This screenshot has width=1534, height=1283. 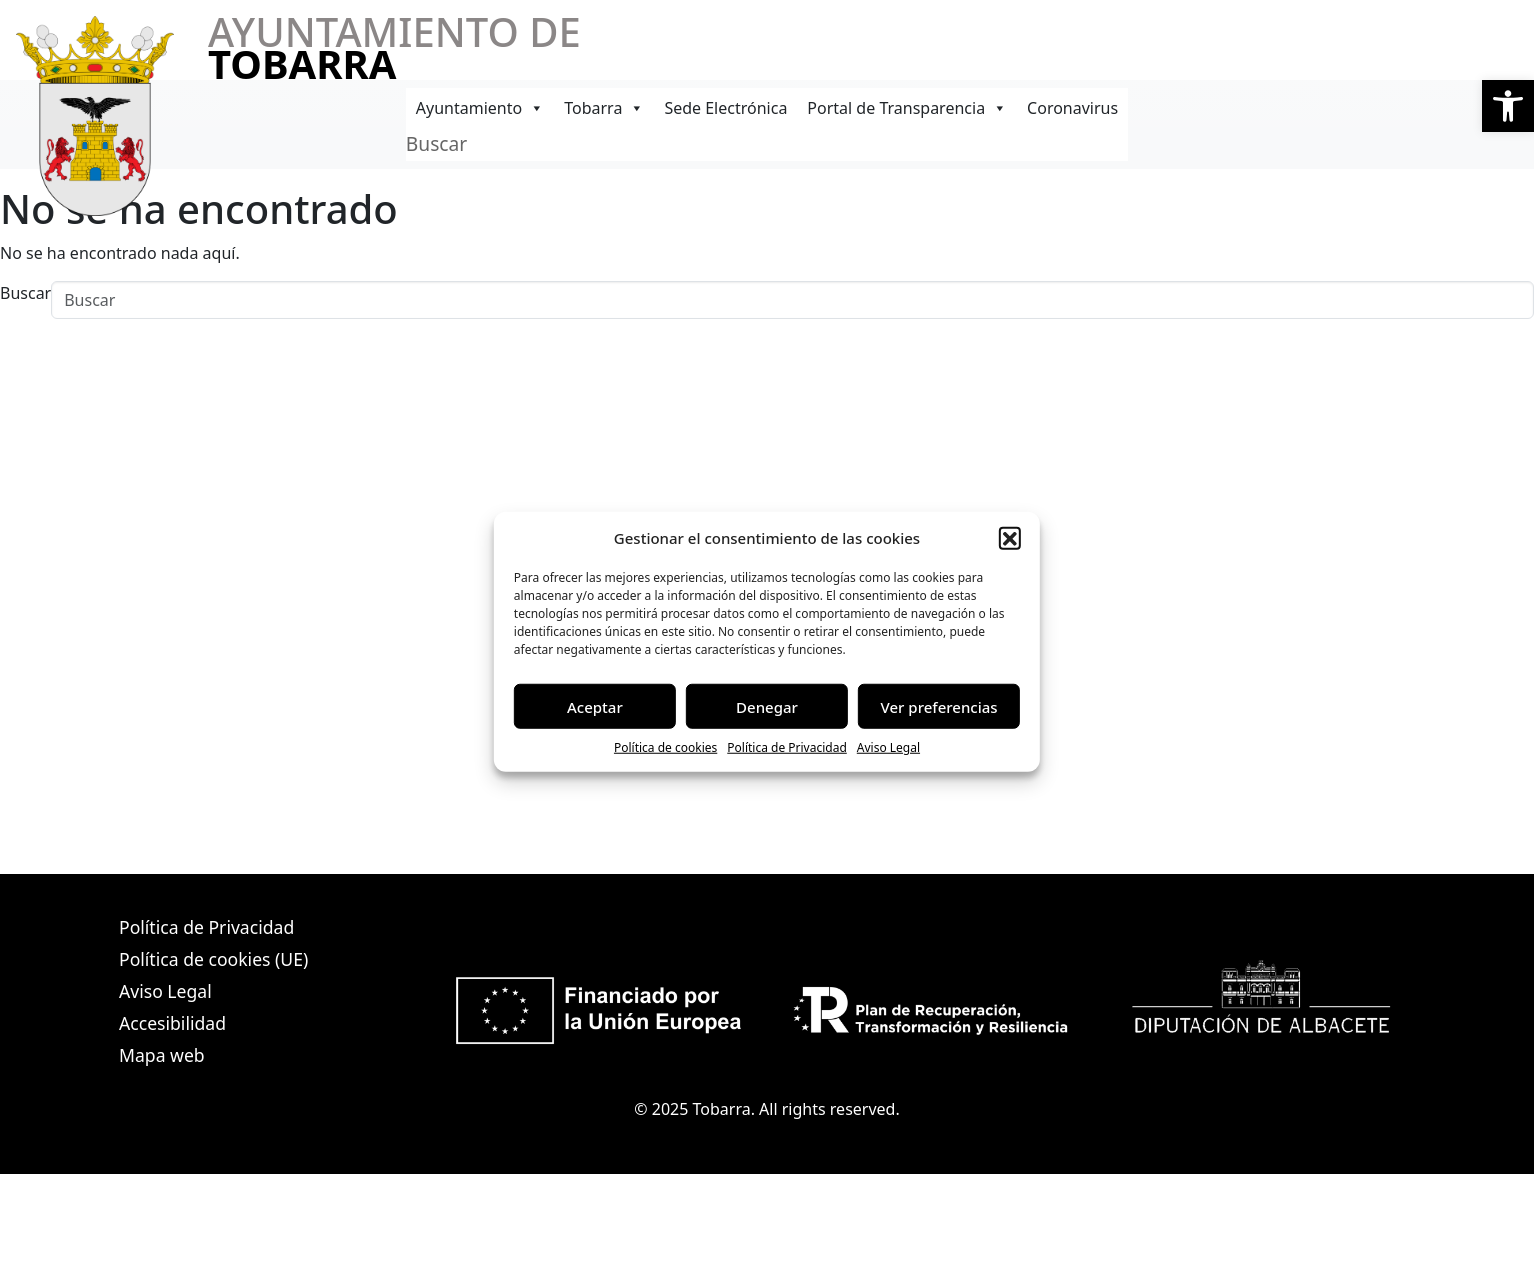 What do you see at coordinates (1072, 108) in the screenshot?
I see `Coronavirus` at bounding box center [1072, 108].